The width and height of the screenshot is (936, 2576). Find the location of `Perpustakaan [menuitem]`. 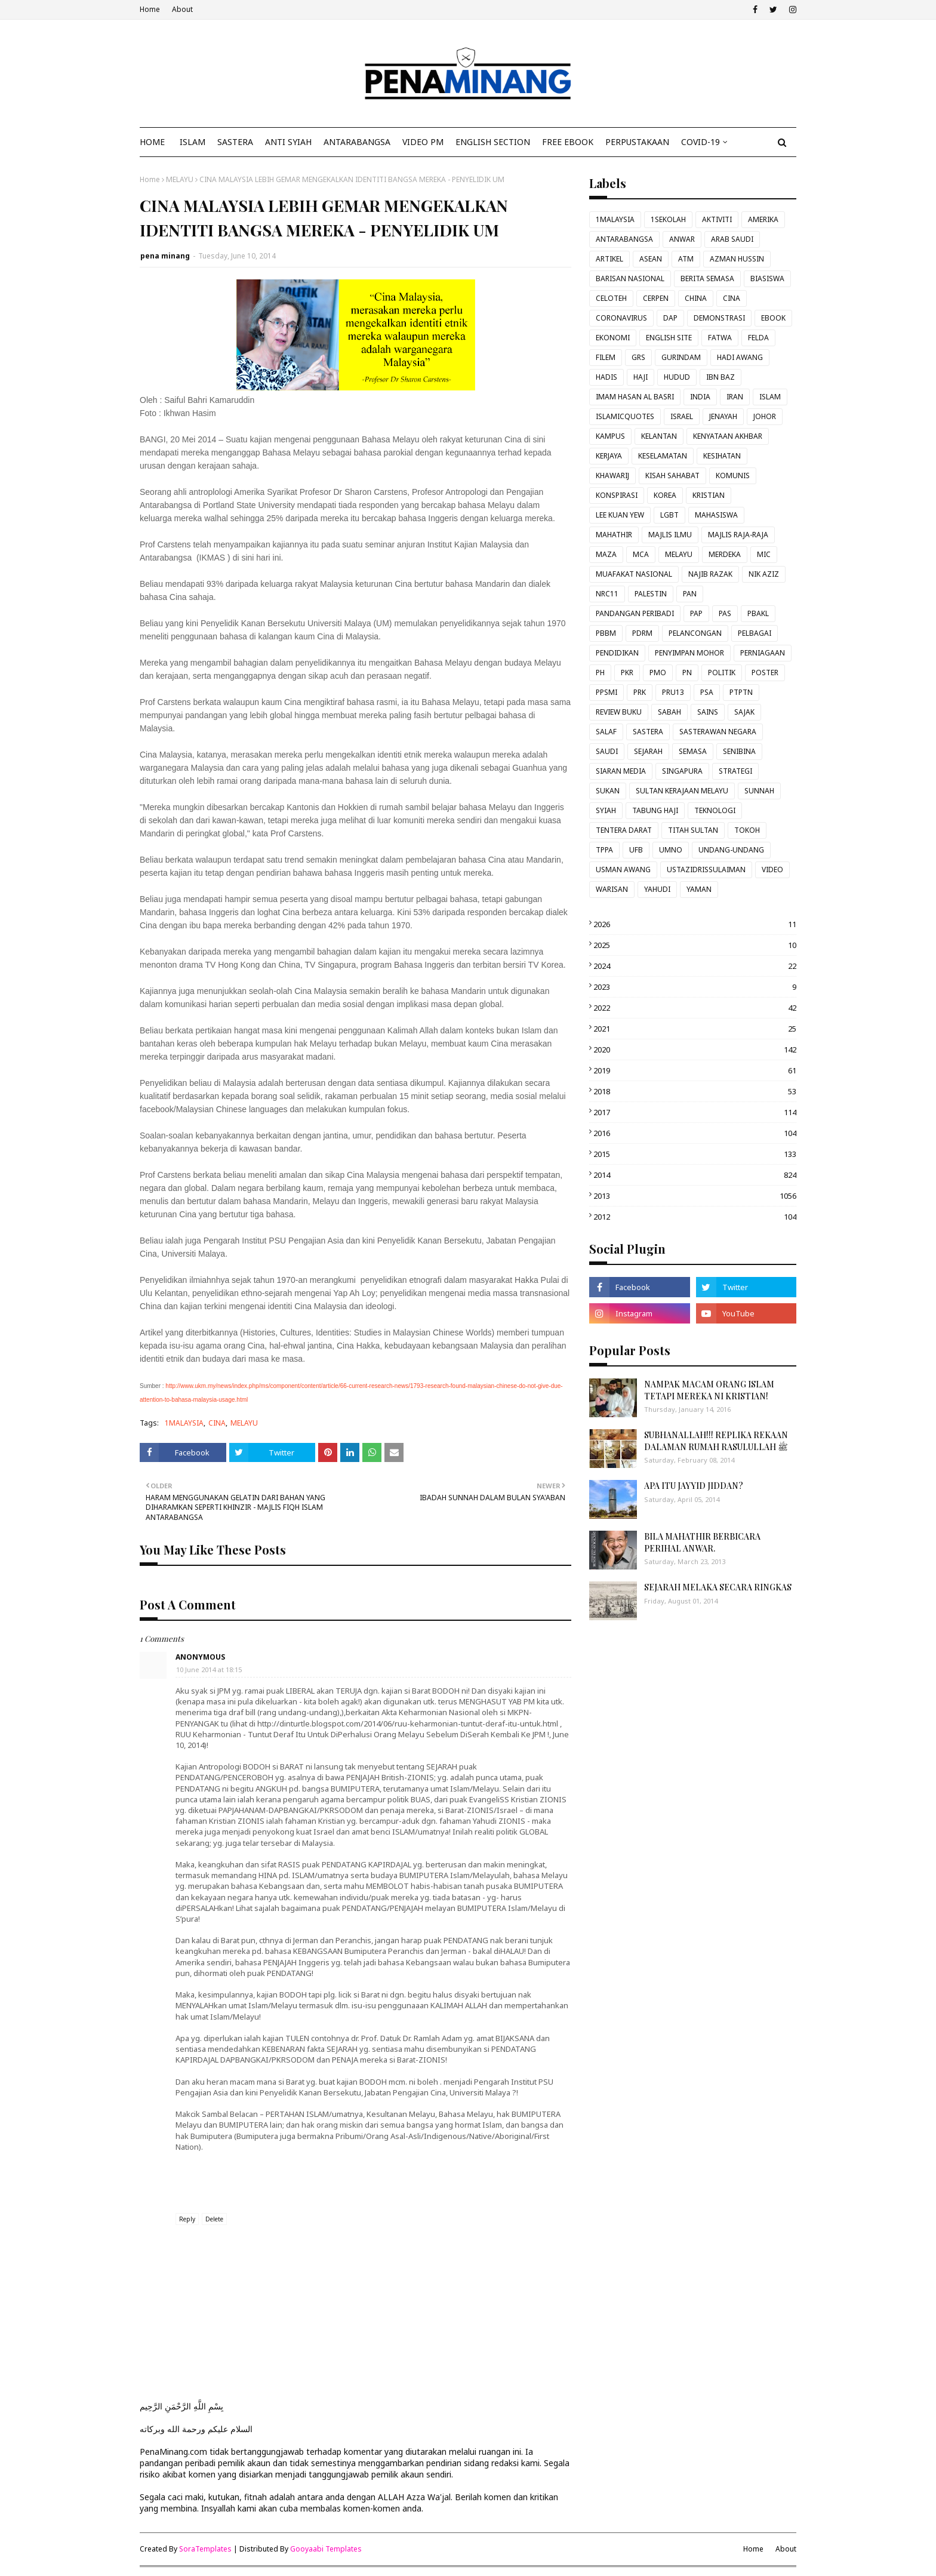

Perpustakaan [menuitem] is located at coordinates (637, 141).